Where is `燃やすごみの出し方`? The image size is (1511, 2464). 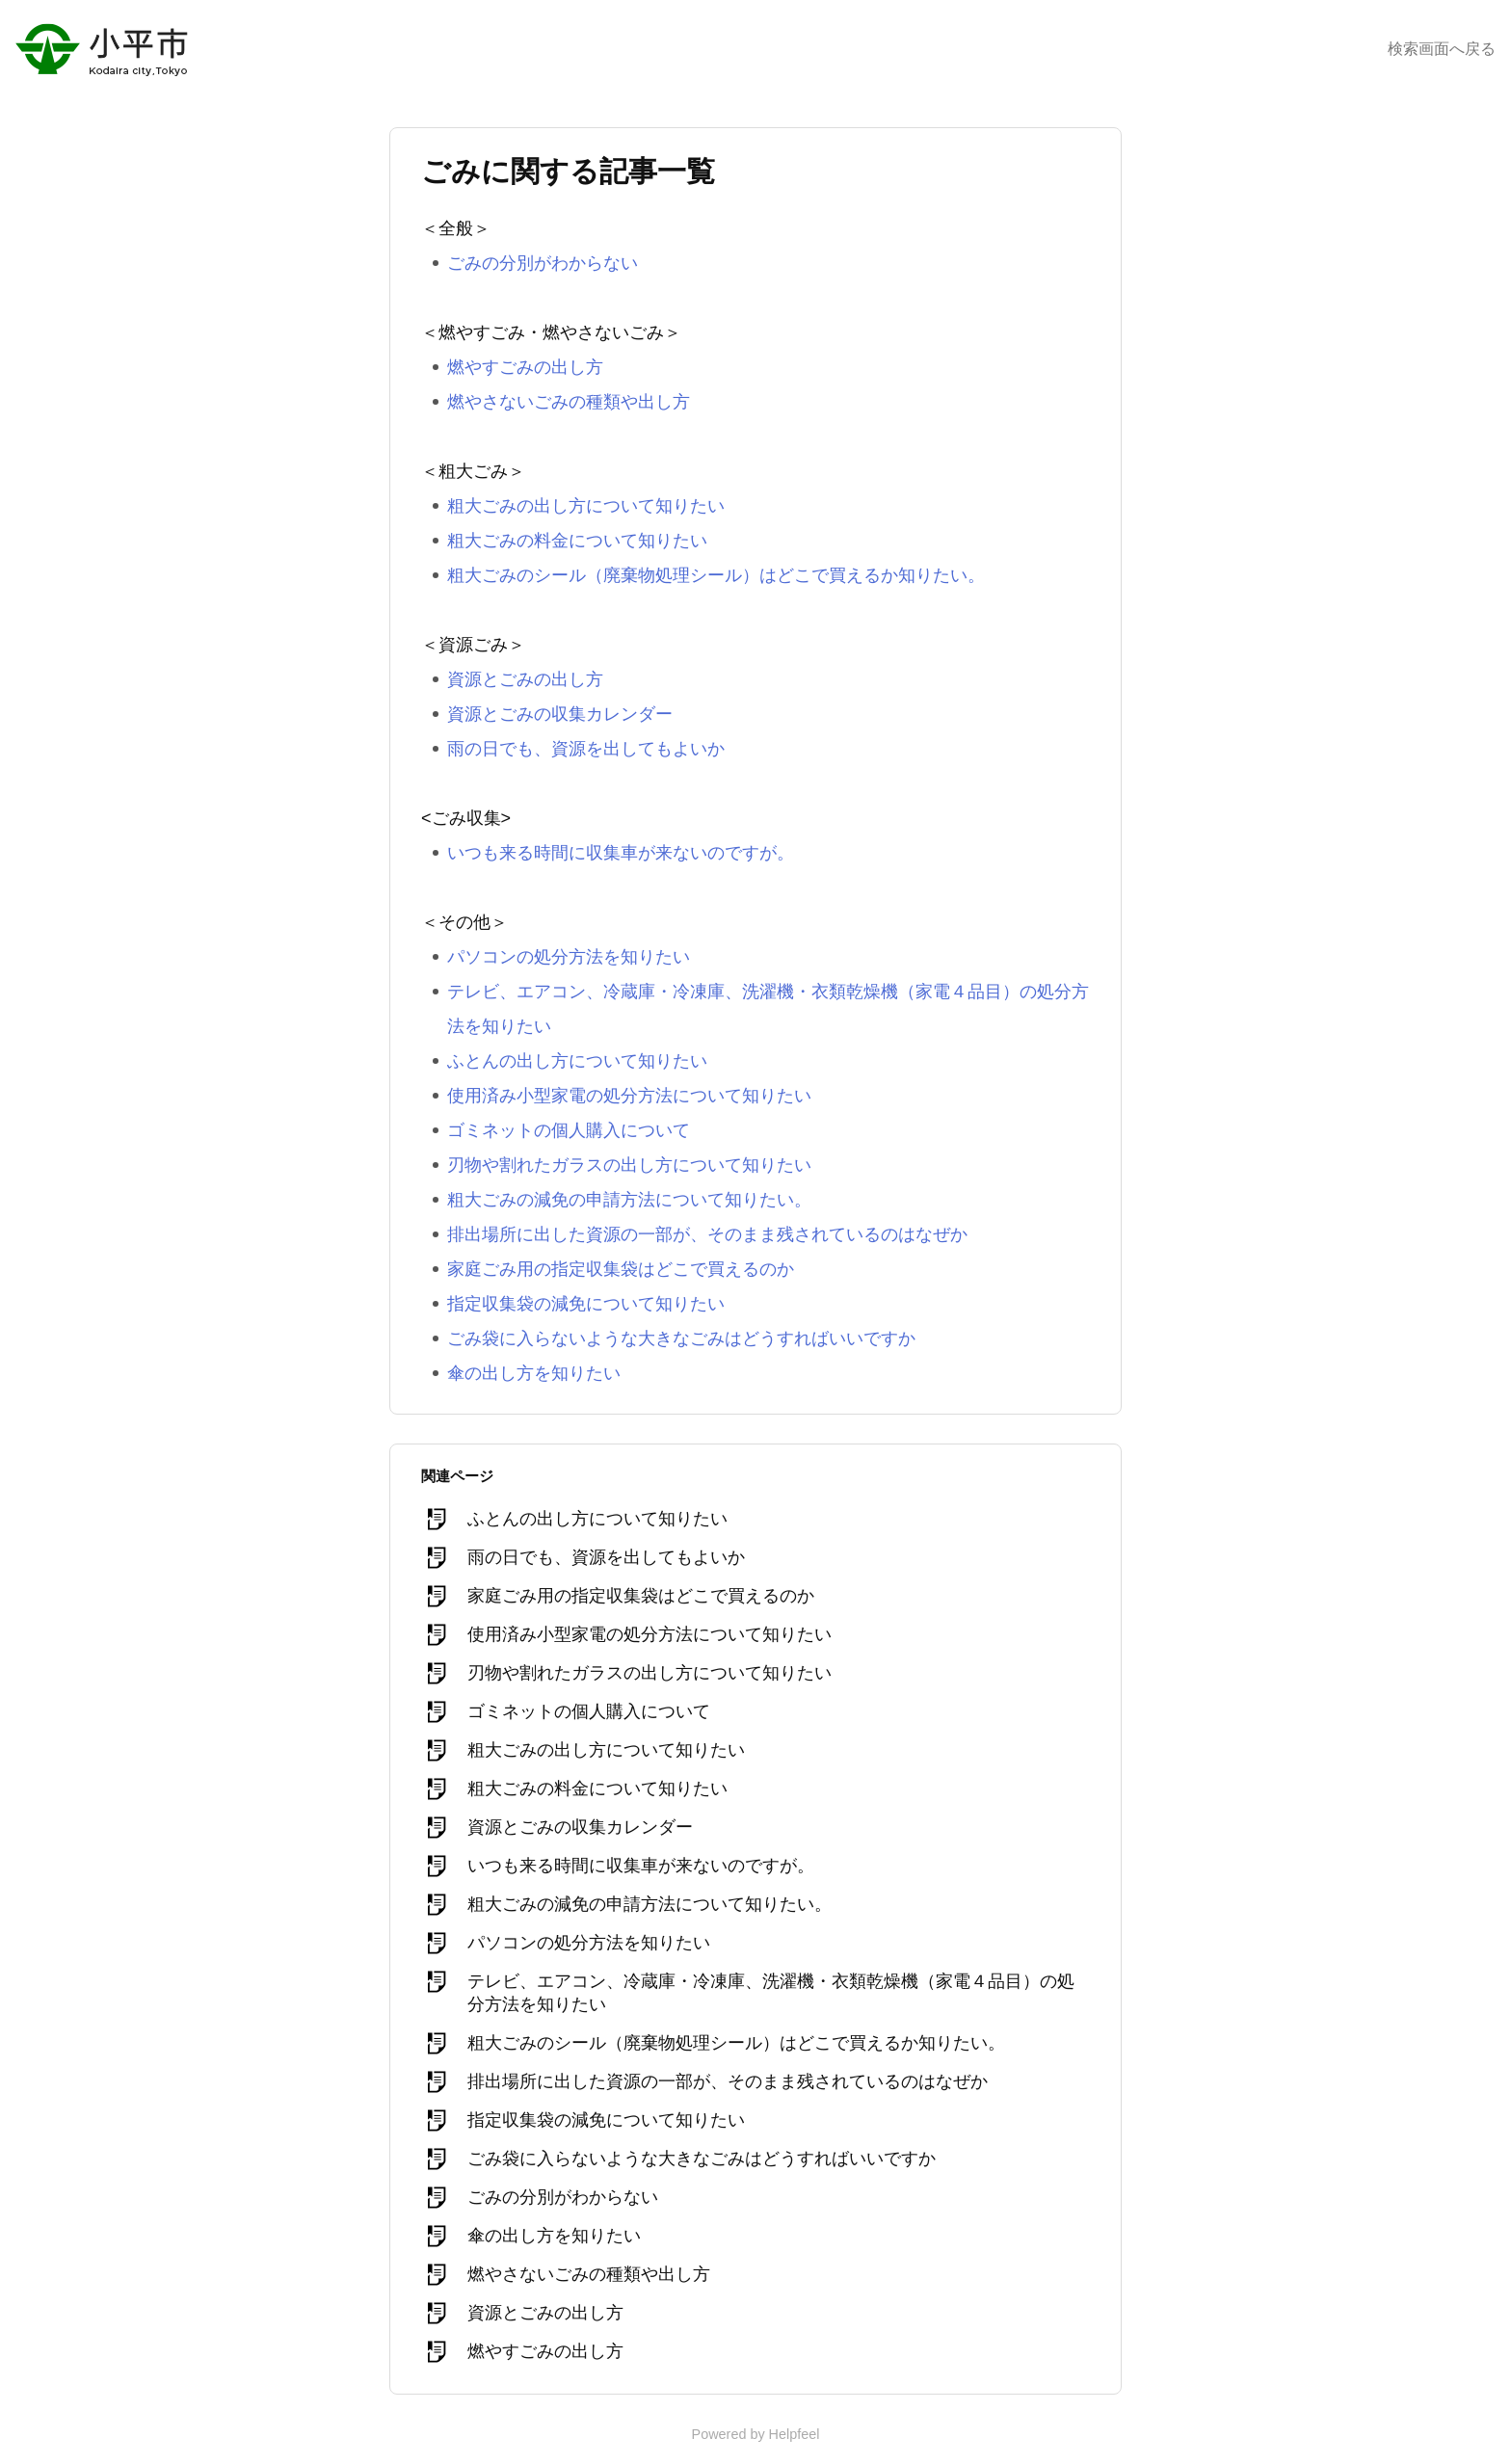 燃やすごみの出し方 is located at coordinates (525, 367).